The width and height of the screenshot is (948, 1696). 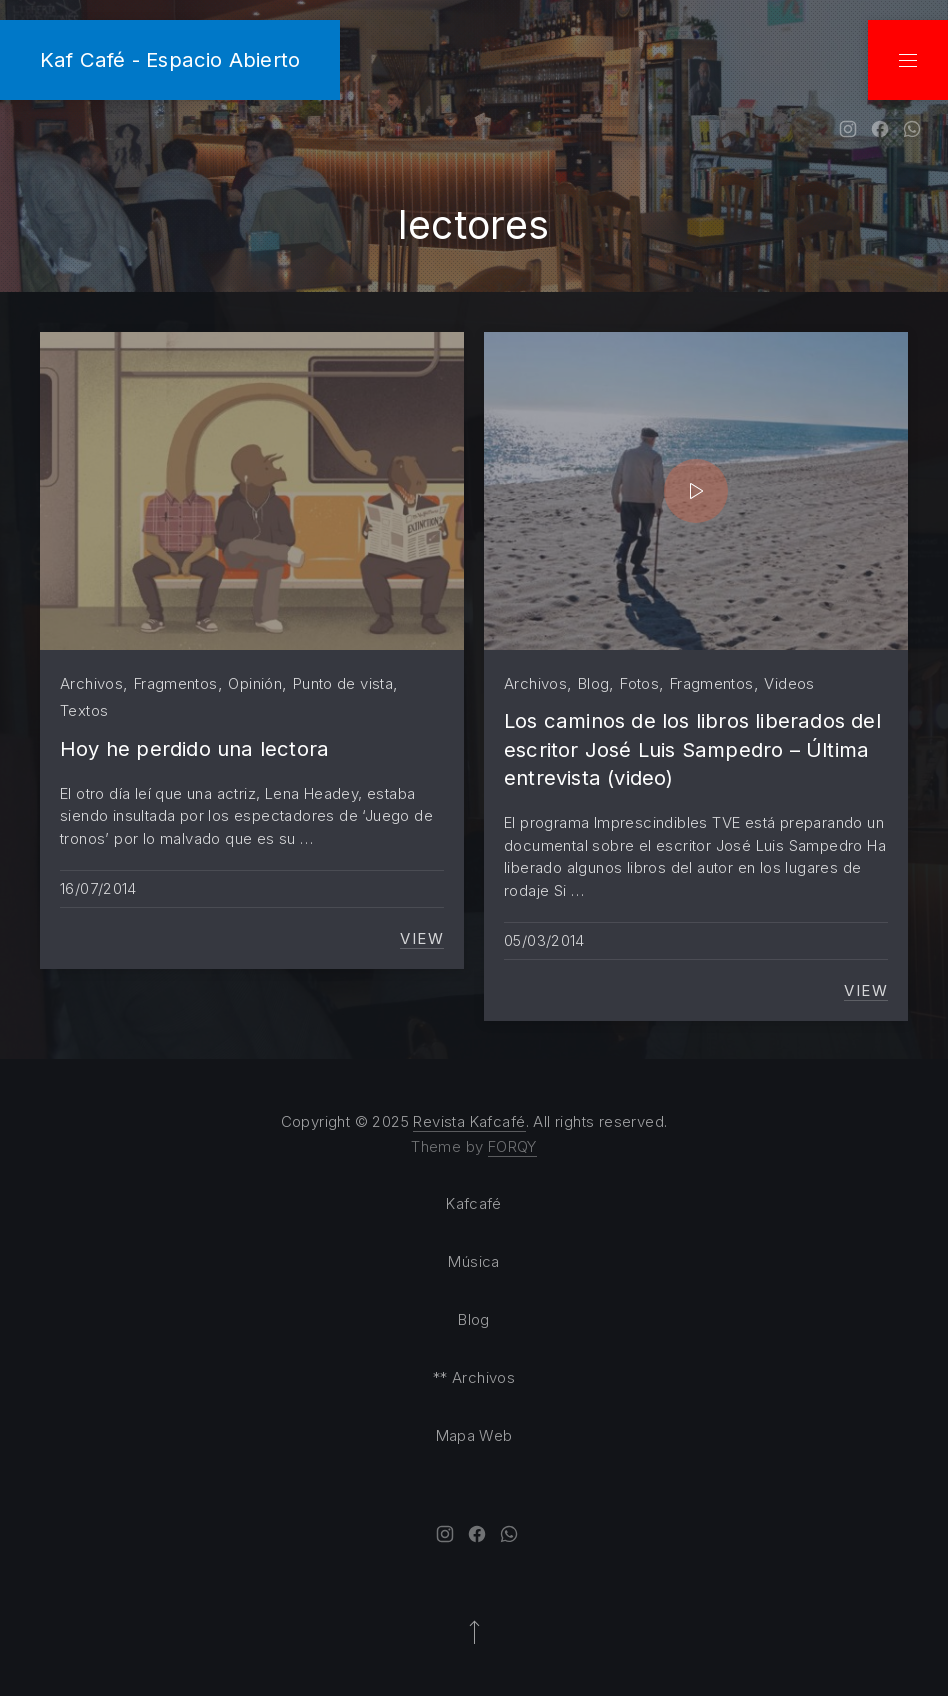 I want to click on Kafcafé, so click(x=474, y=1203).